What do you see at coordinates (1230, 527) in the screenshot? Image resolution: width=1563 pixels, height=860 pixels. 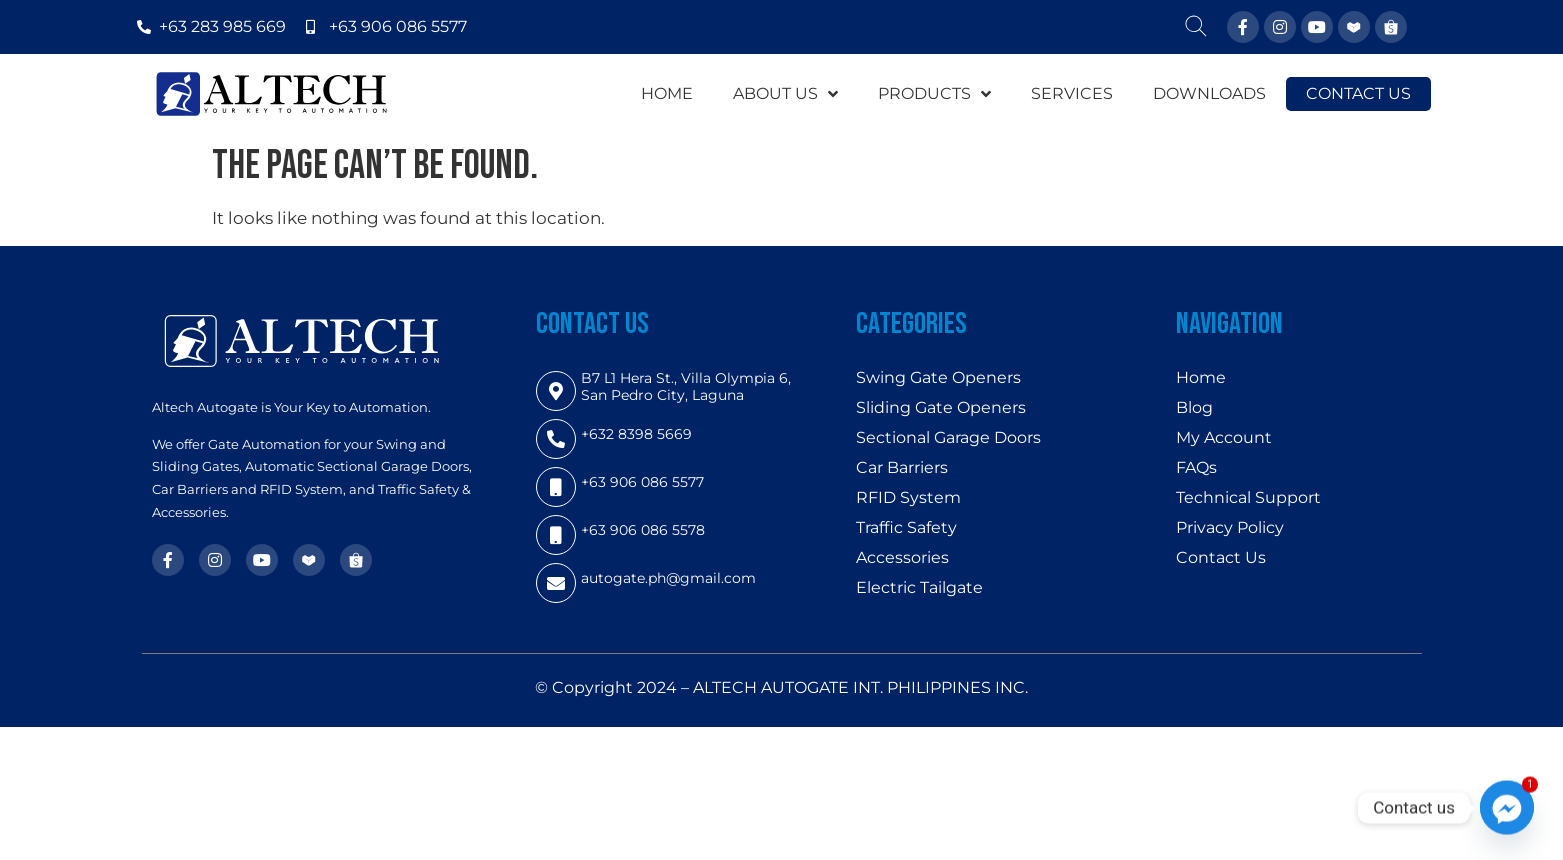 I see `Privacy Policy` at bounding box center [1230, 527].